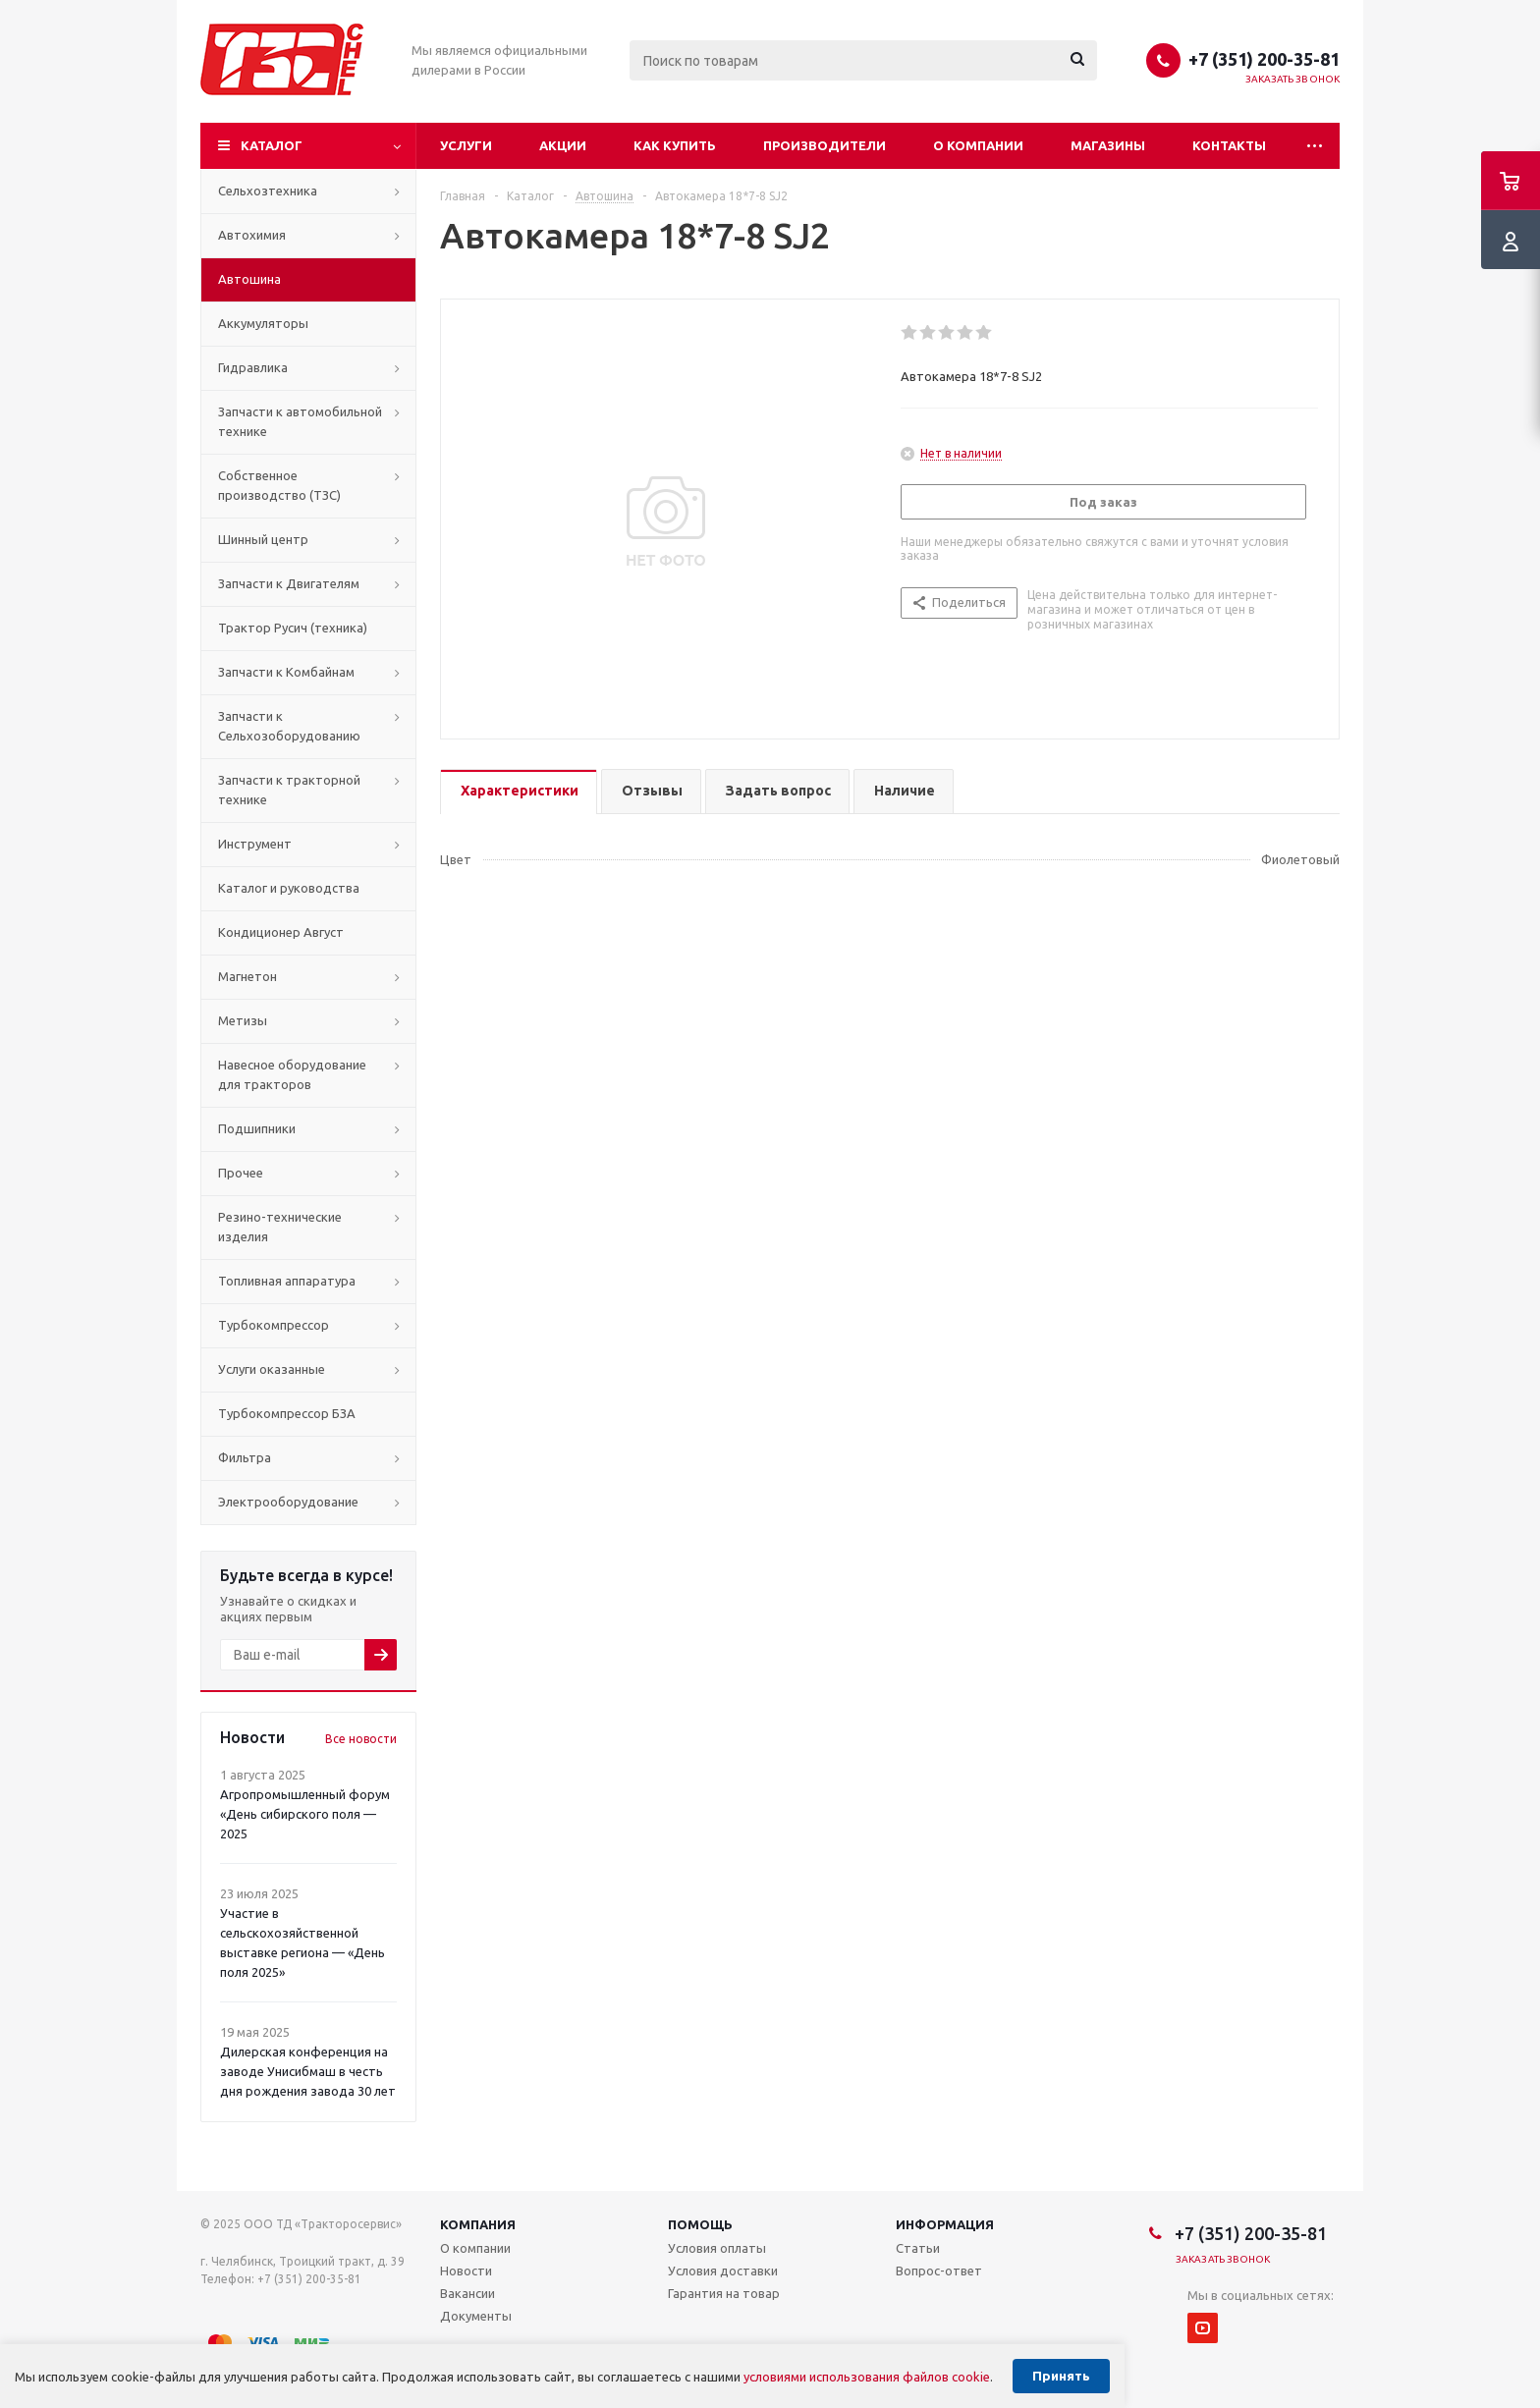  What do you see at coordinates (824, 145) in the screenshot?
I see `Производители` at bounding box center [824, 145].